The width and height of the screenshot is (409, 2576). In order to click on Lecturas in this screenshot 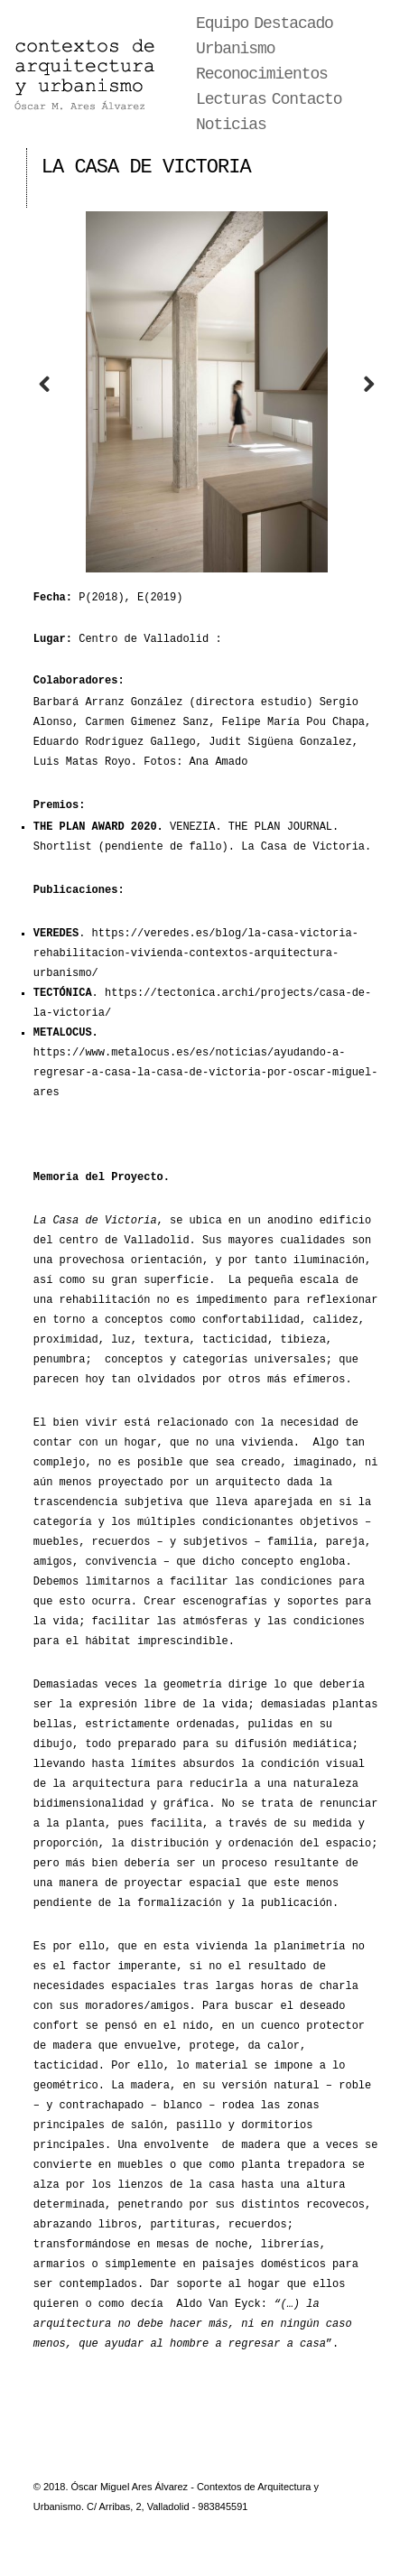, I will do `click(231, 99)`.